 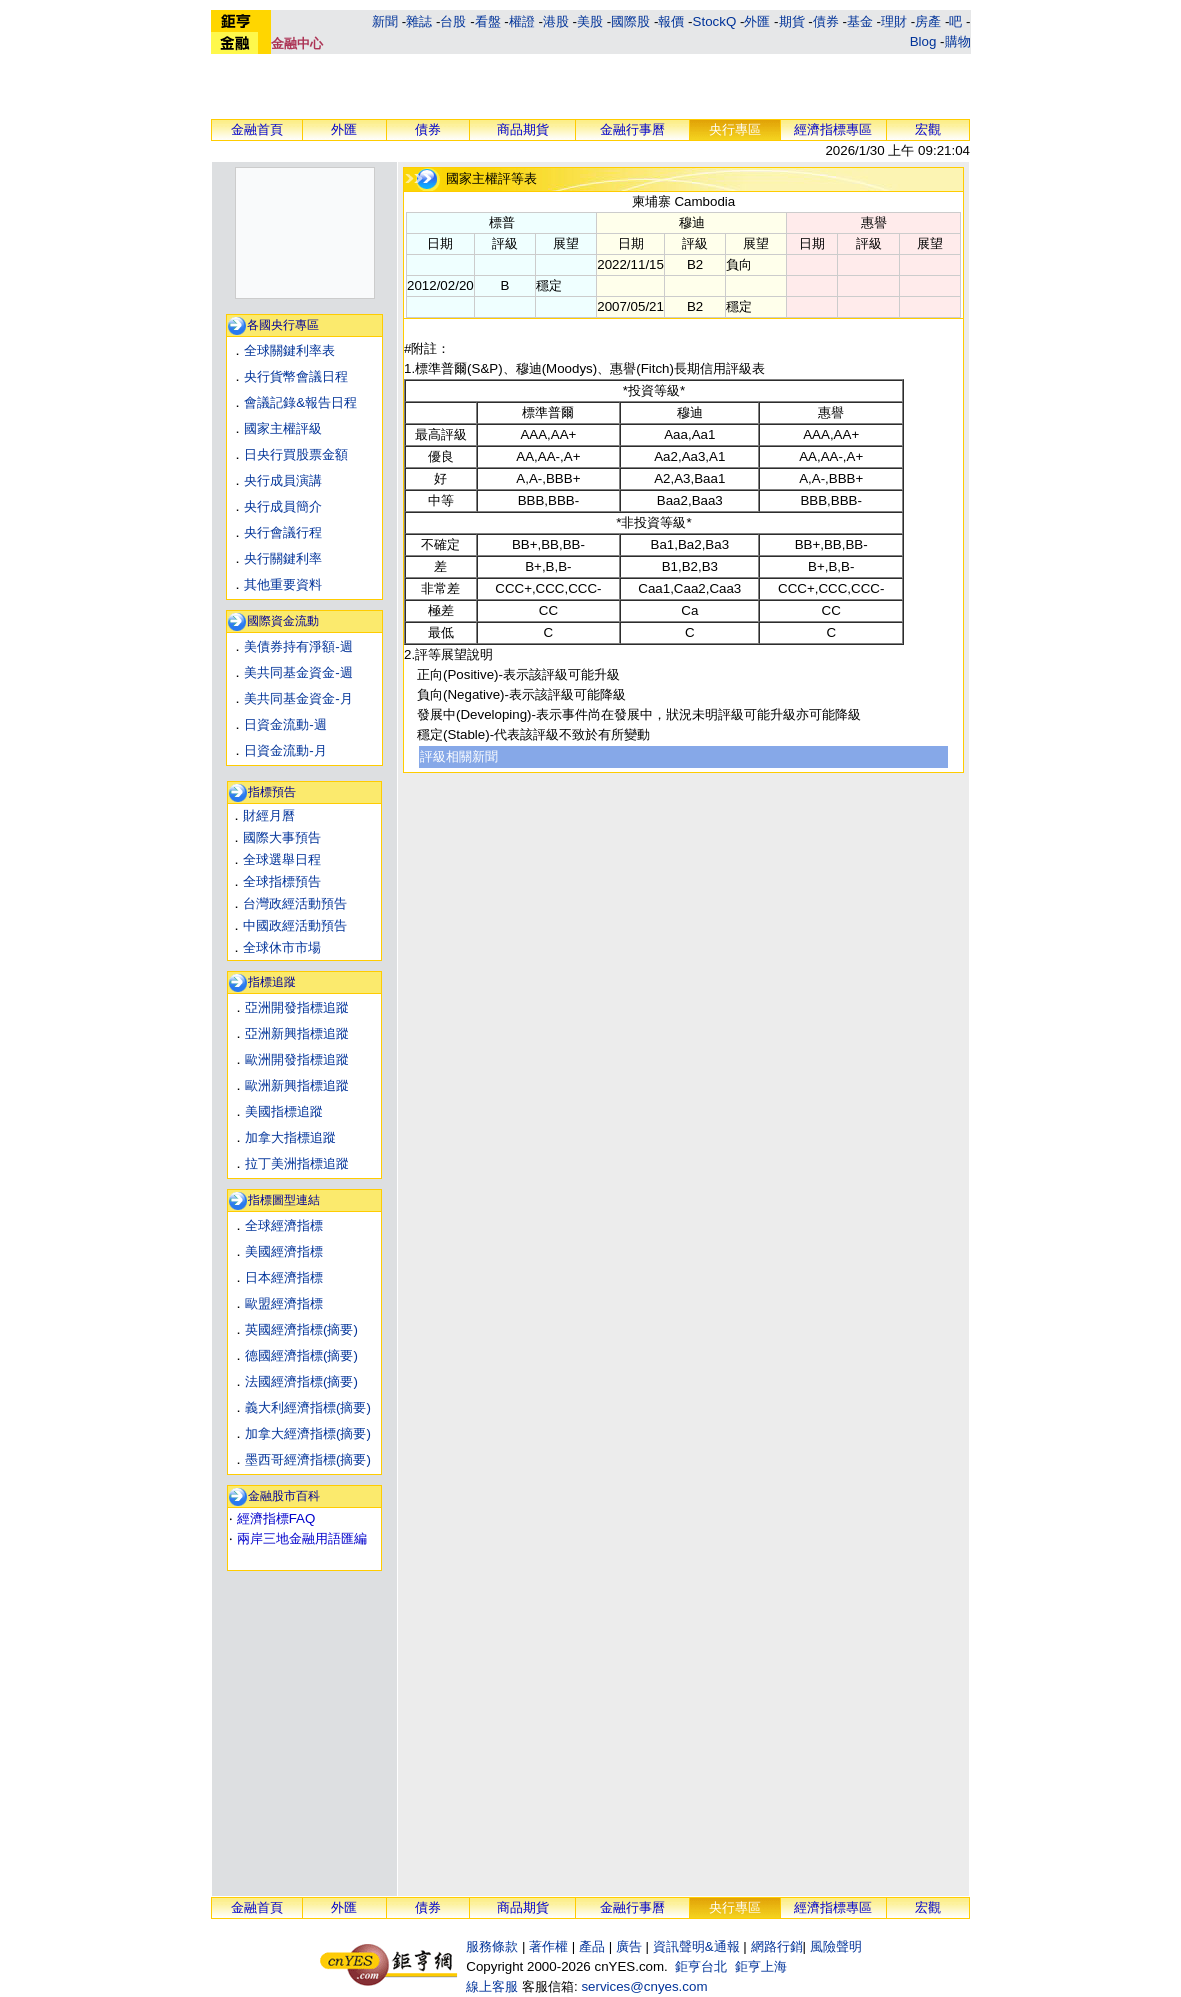 I want to click on 美債券持有淨額-週, so click(x=298, y=646).